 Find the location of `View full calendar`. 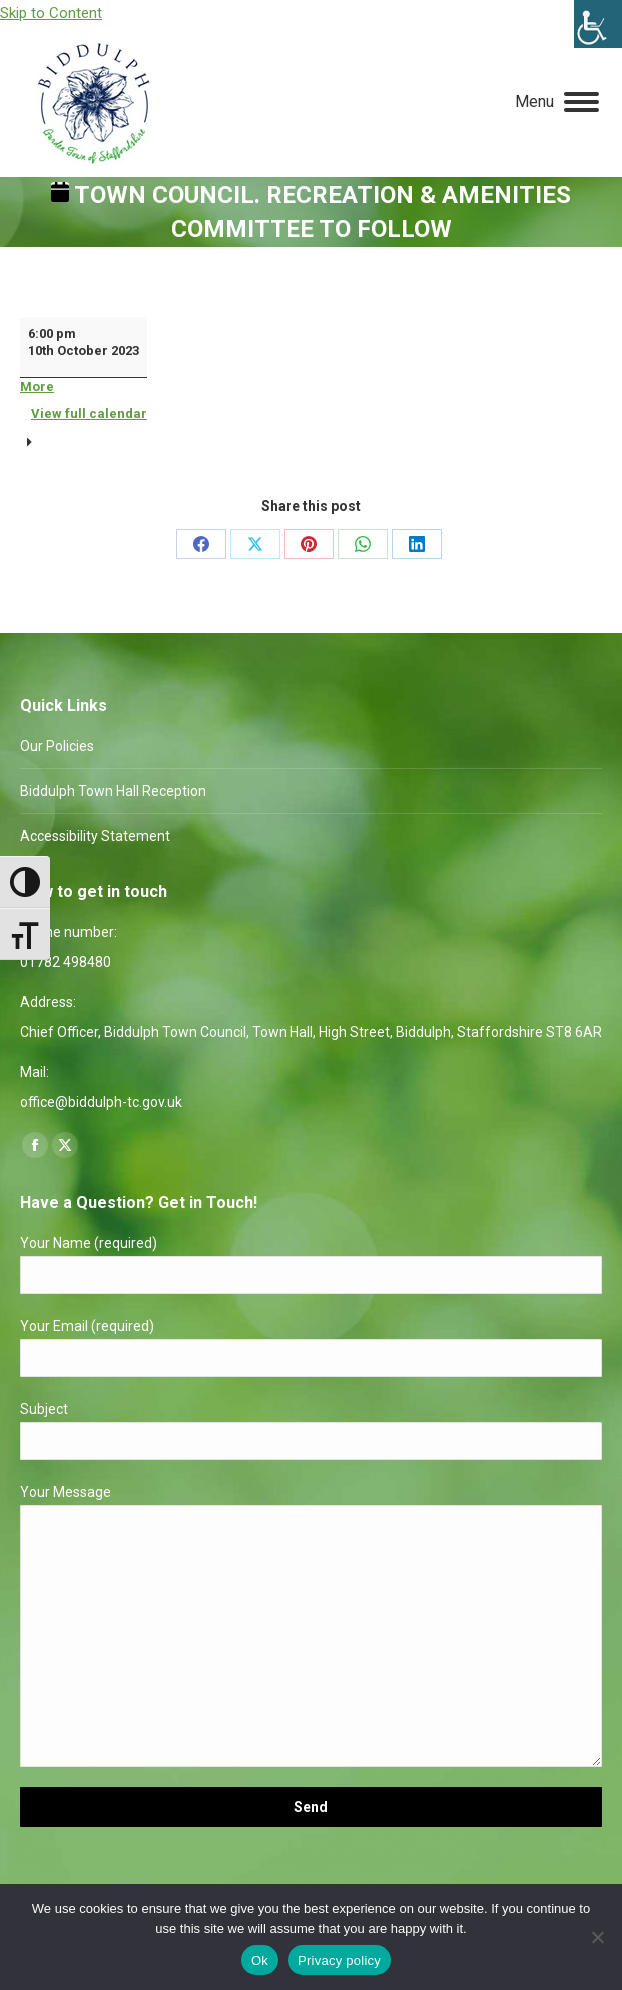

View full calendar is located at coordinates (89, 413).